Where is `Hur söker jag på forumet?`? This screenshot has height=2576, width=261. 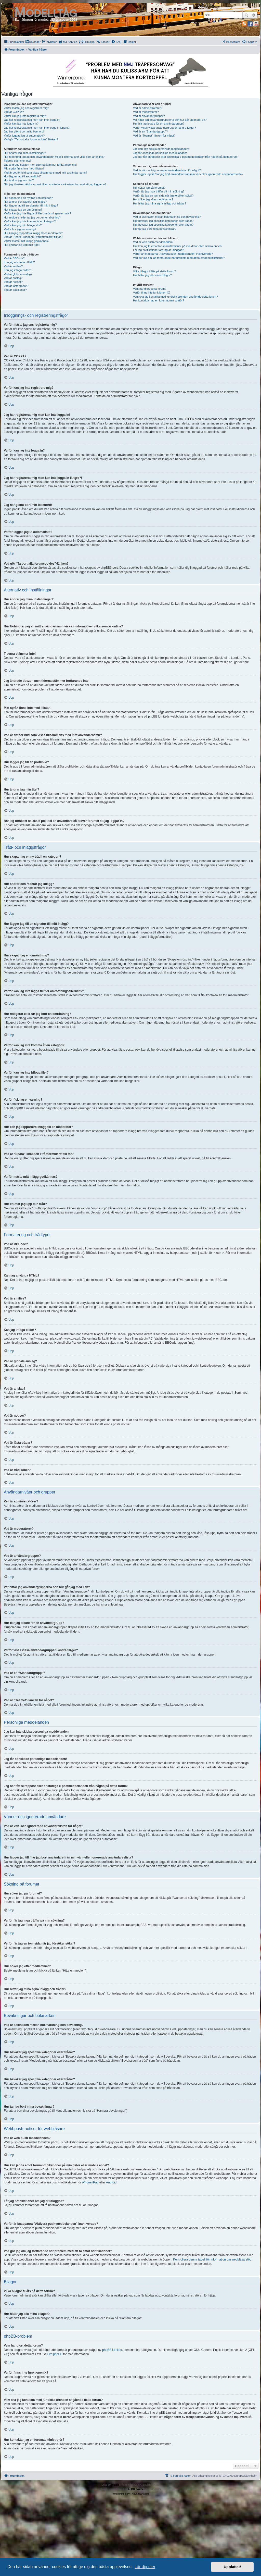
Hur söker jag på forumet? is located at coordinates (149, 187).